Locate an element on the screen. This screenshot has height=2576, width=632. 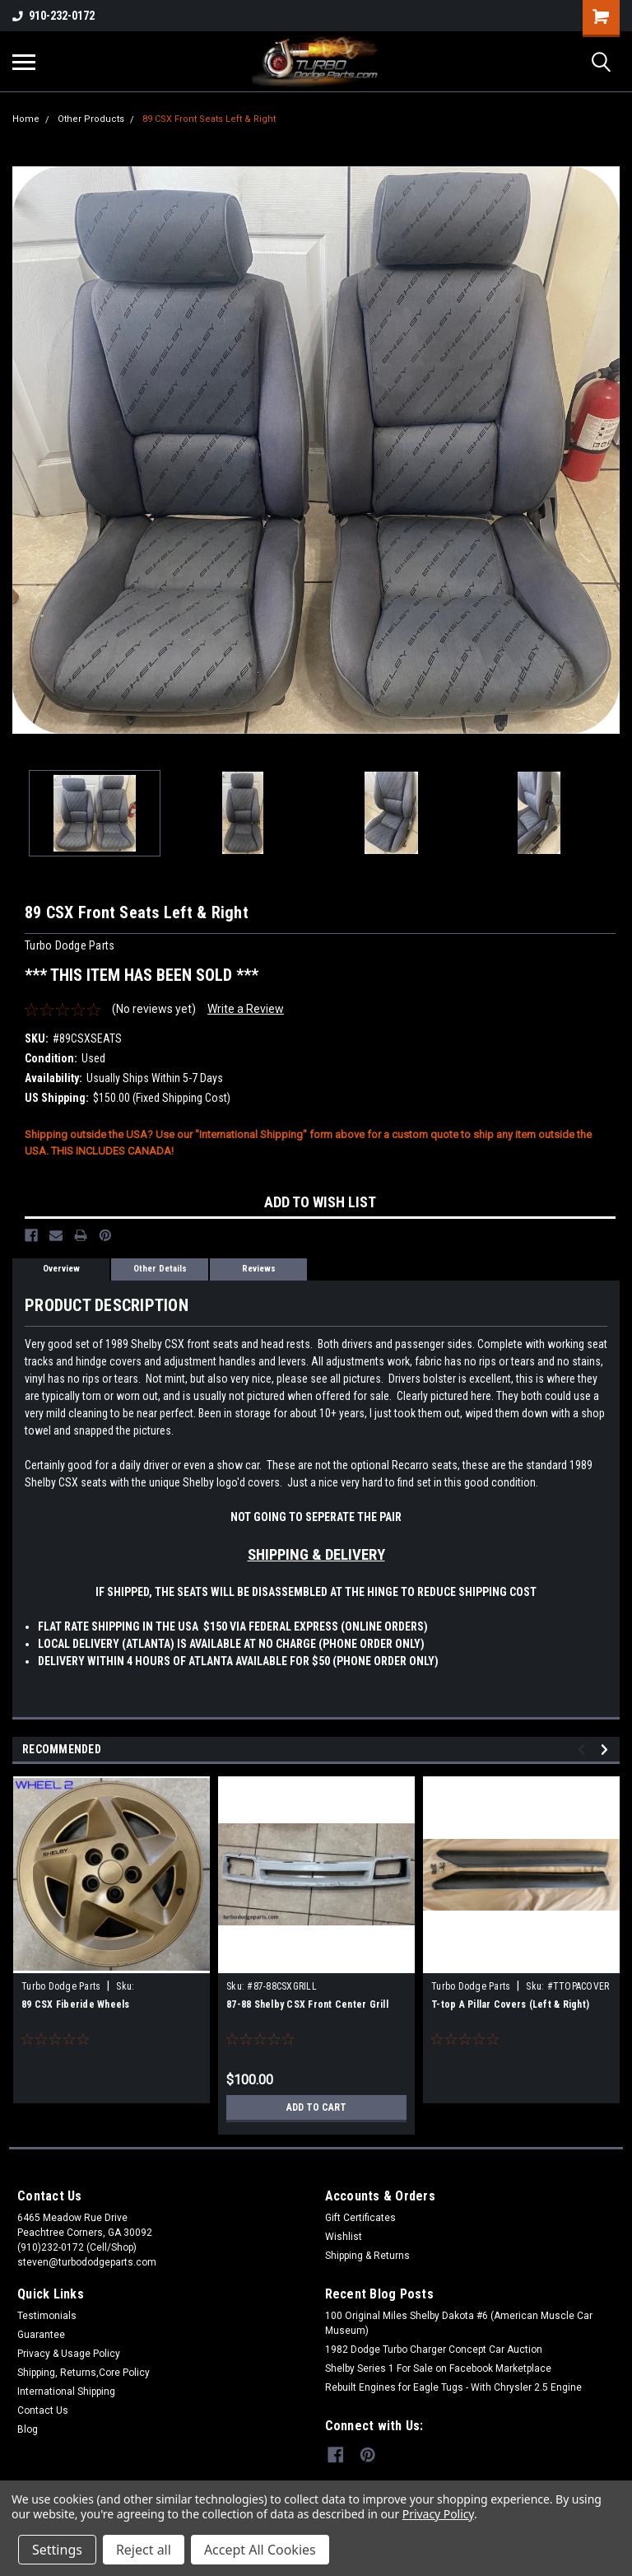
87-88 Shelby CSX Front Center Grill is located at coordinates (307, 2004).